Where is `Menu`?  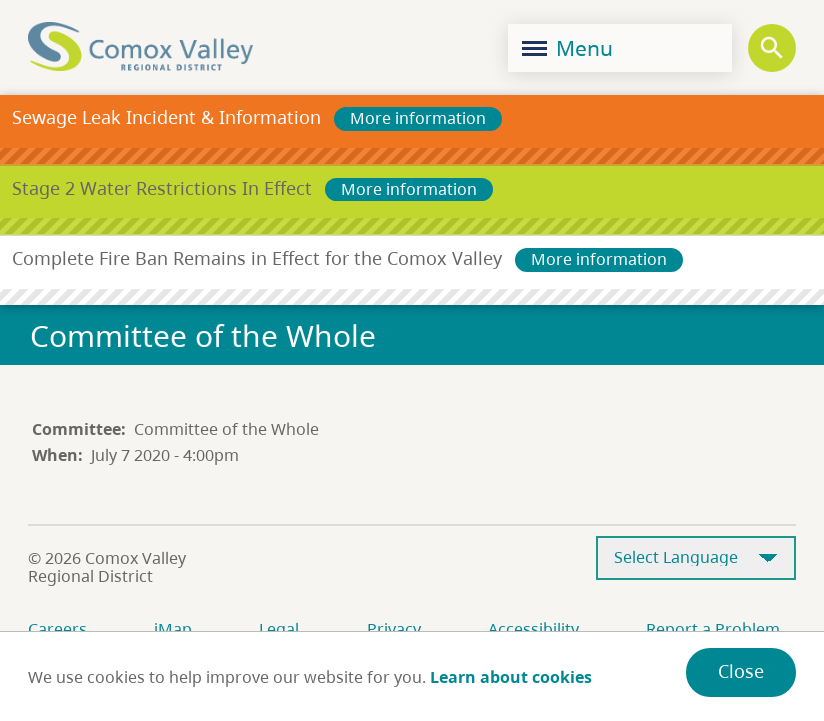
Menu is located at coordinates (567, 48).